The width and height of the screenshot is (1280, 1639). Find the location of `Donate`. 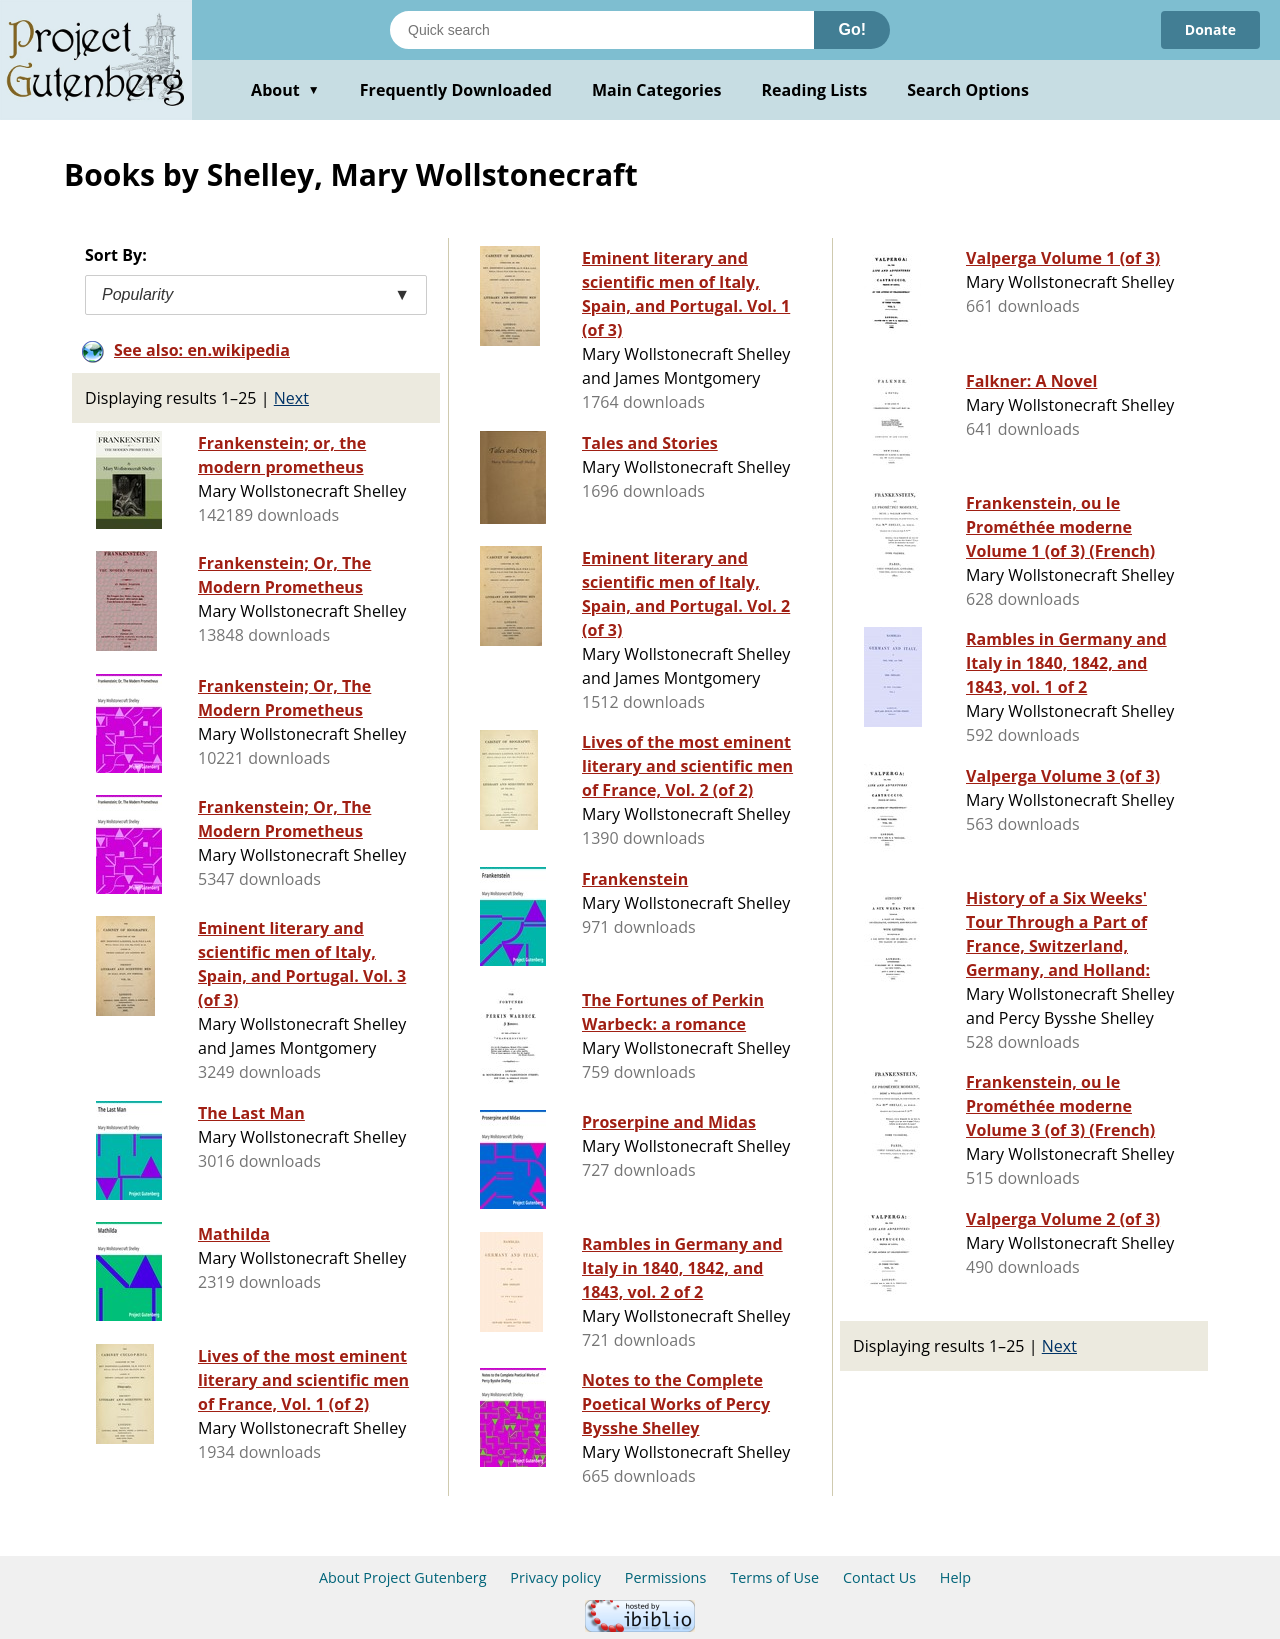

Donate is located at coordinates (1210, 29).